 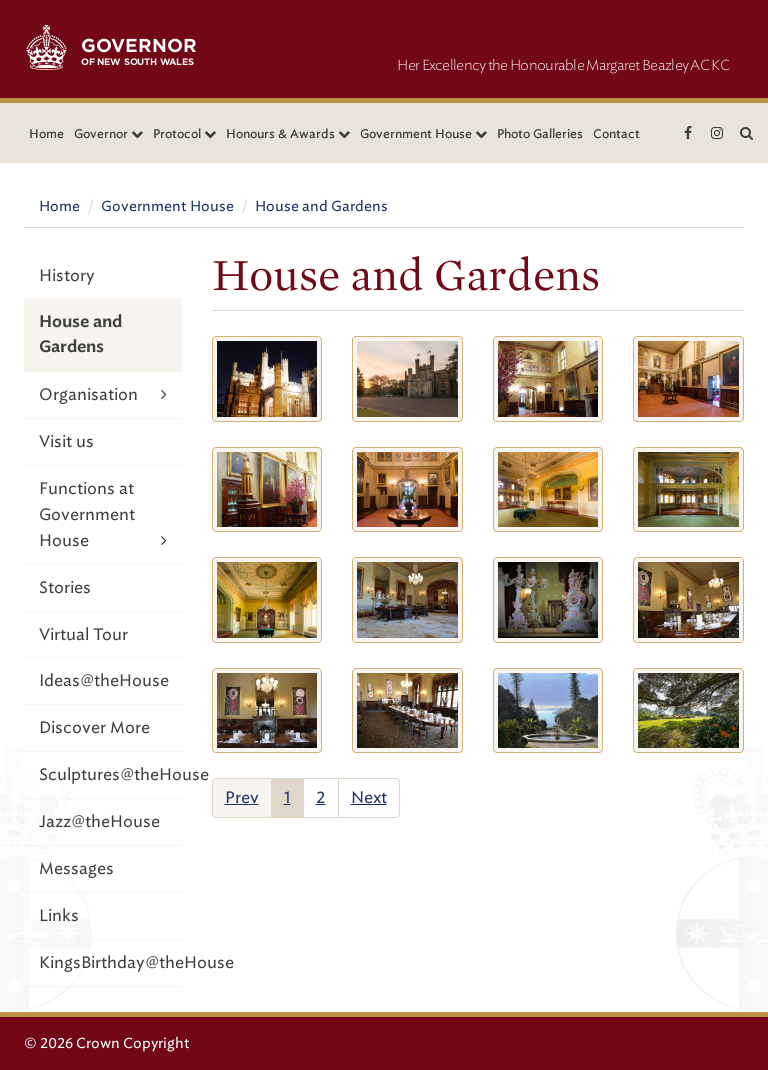 I want to click on Discover More, so click(x=94, y=727).